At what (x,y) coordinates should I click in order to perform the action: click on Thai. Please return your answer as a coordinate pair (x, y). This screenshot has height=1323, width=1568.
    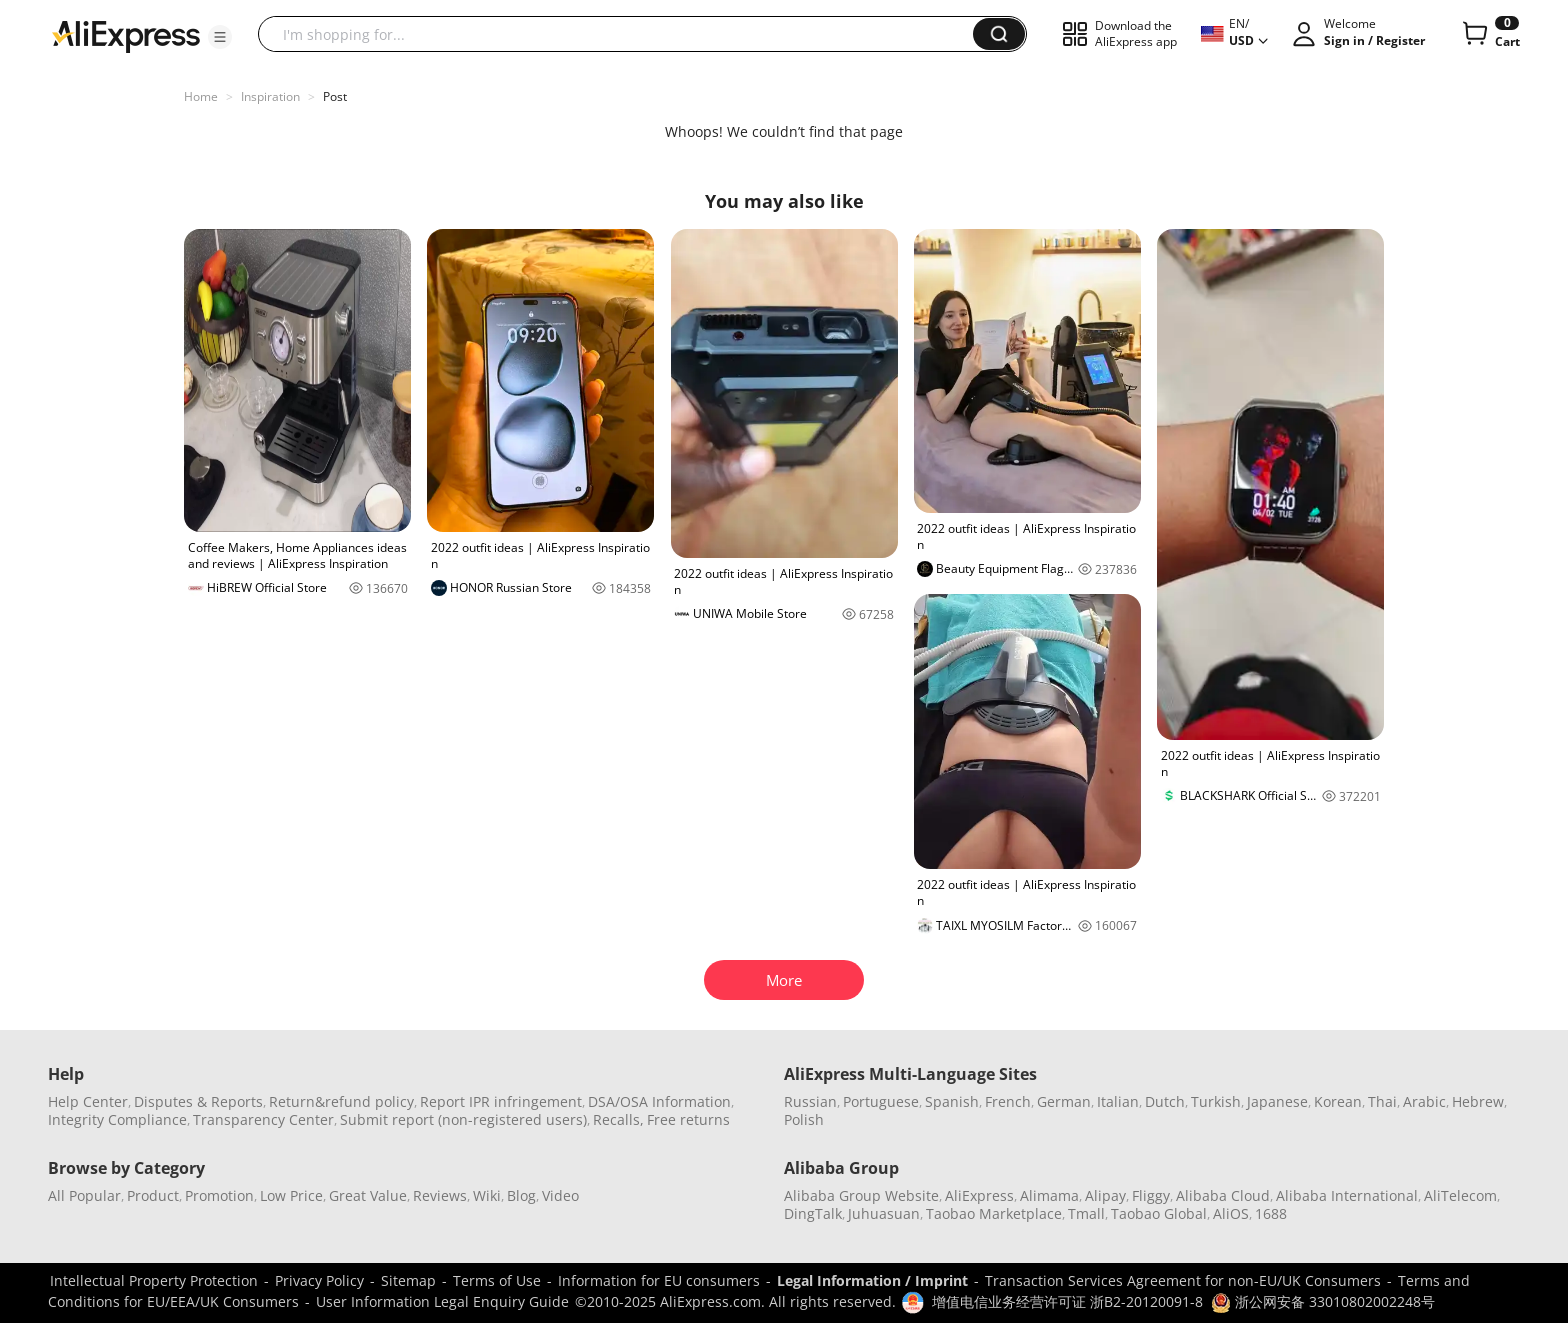
    Looking at the image, I should click on (1382, 1101).